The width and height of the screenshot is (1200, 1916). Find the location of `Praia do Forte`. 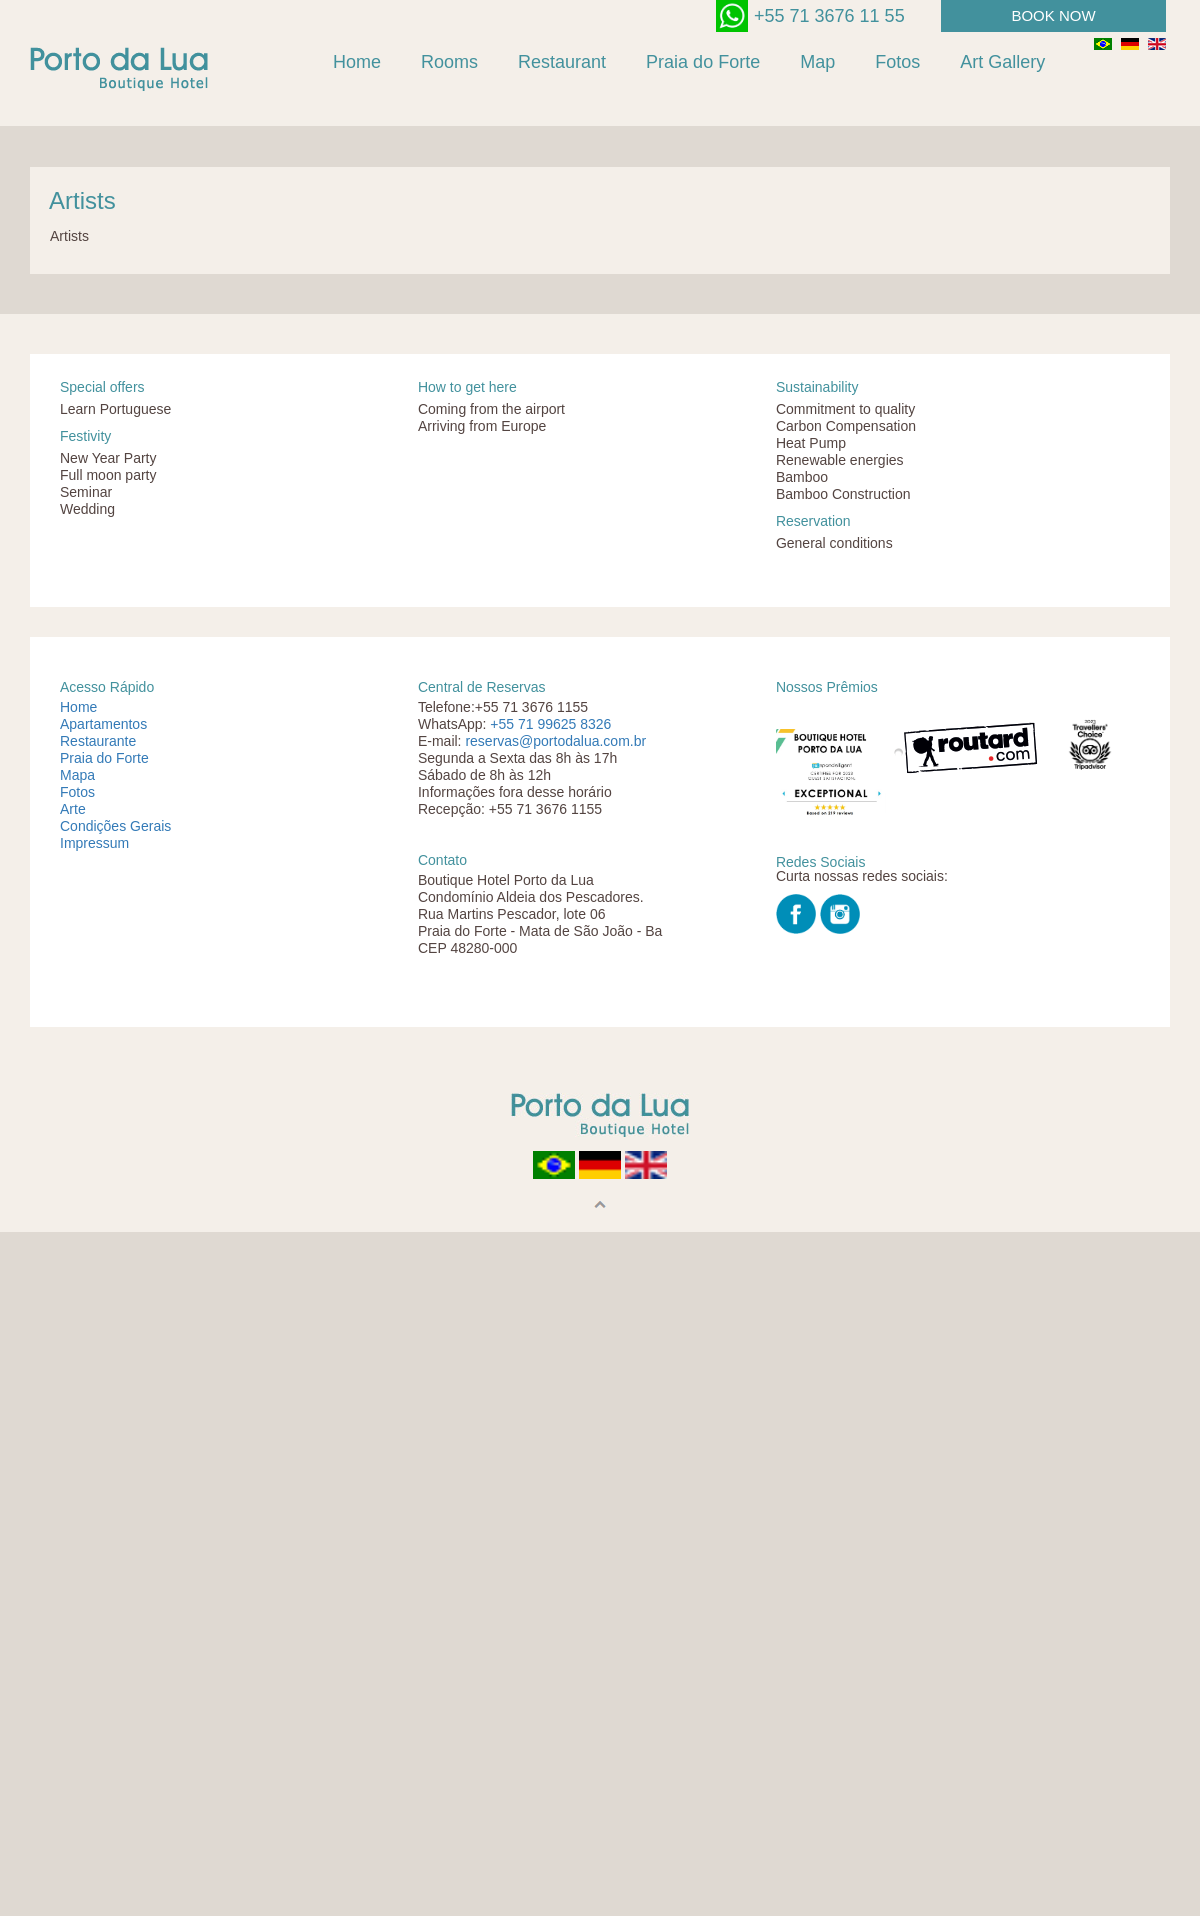

Praia do Forte is located at coordinates (703, 62).